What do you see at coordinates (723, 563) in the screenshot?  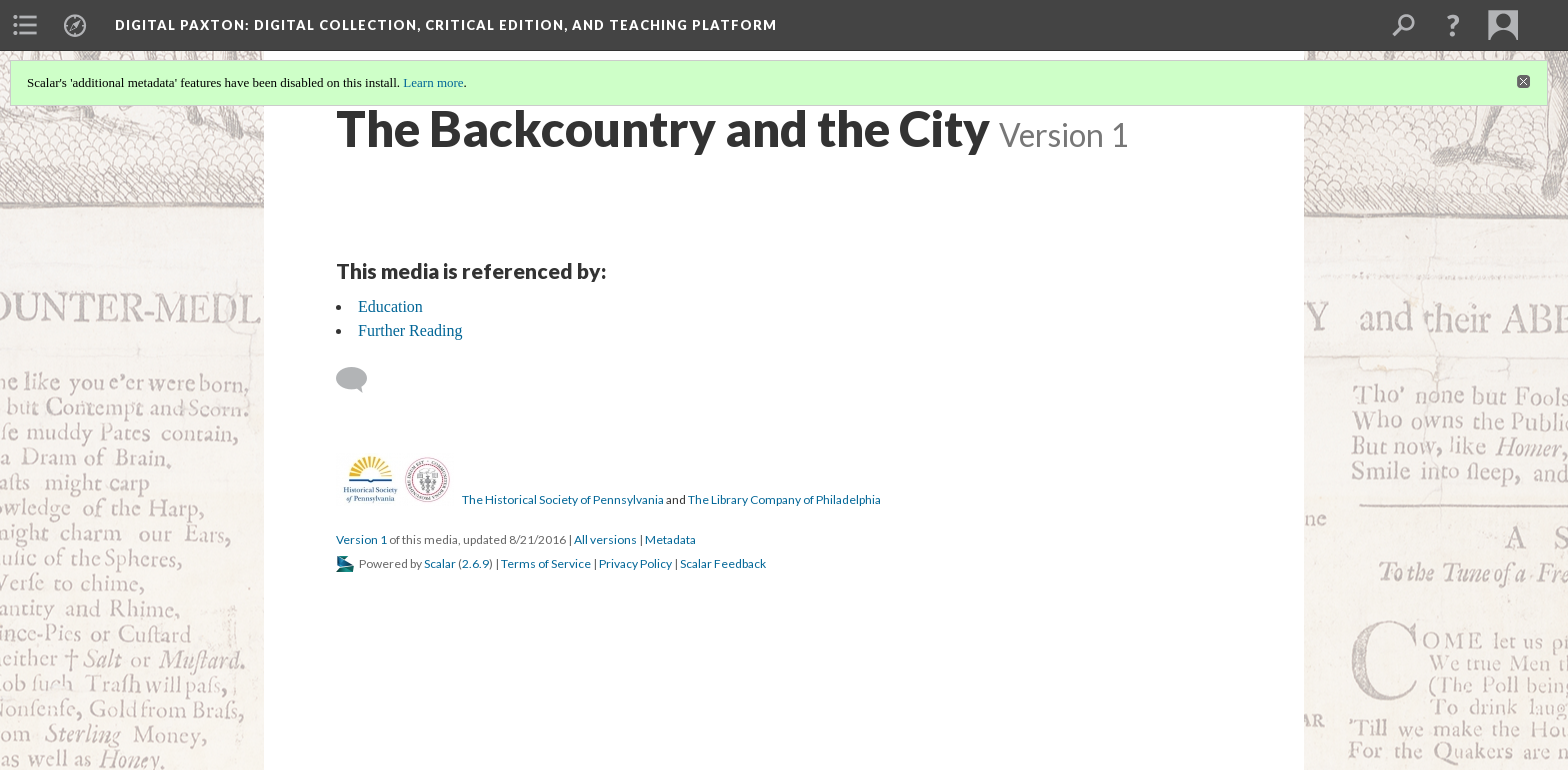 I see `Scalar Feedback` at bounding box center [723, 563].